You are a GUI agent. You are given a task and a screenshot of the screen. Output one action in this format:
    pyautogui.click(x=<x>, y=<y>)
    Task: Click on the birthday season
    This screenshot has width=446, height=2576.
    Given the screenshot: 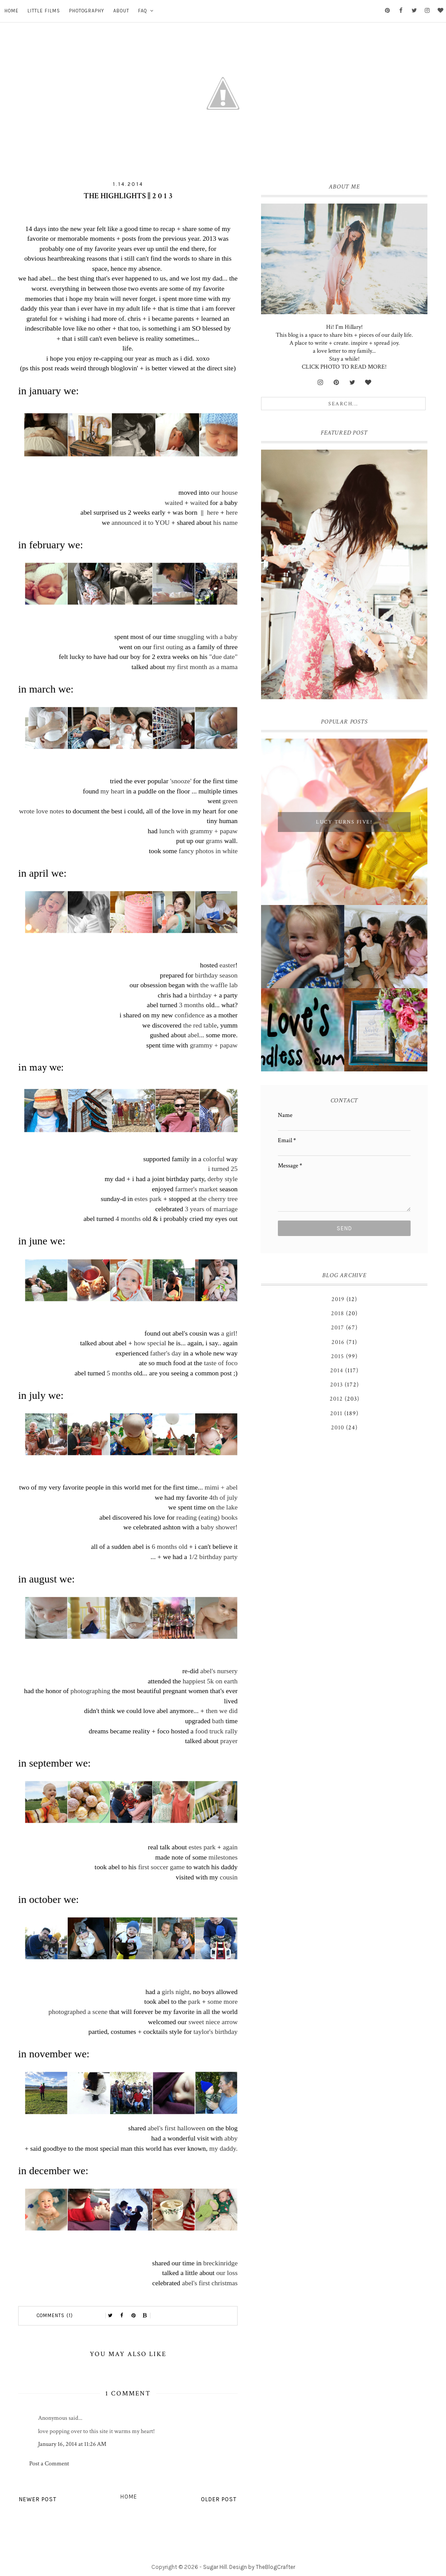 What is the action you would take?
    pyautogui.click(x=216, y=975)
    